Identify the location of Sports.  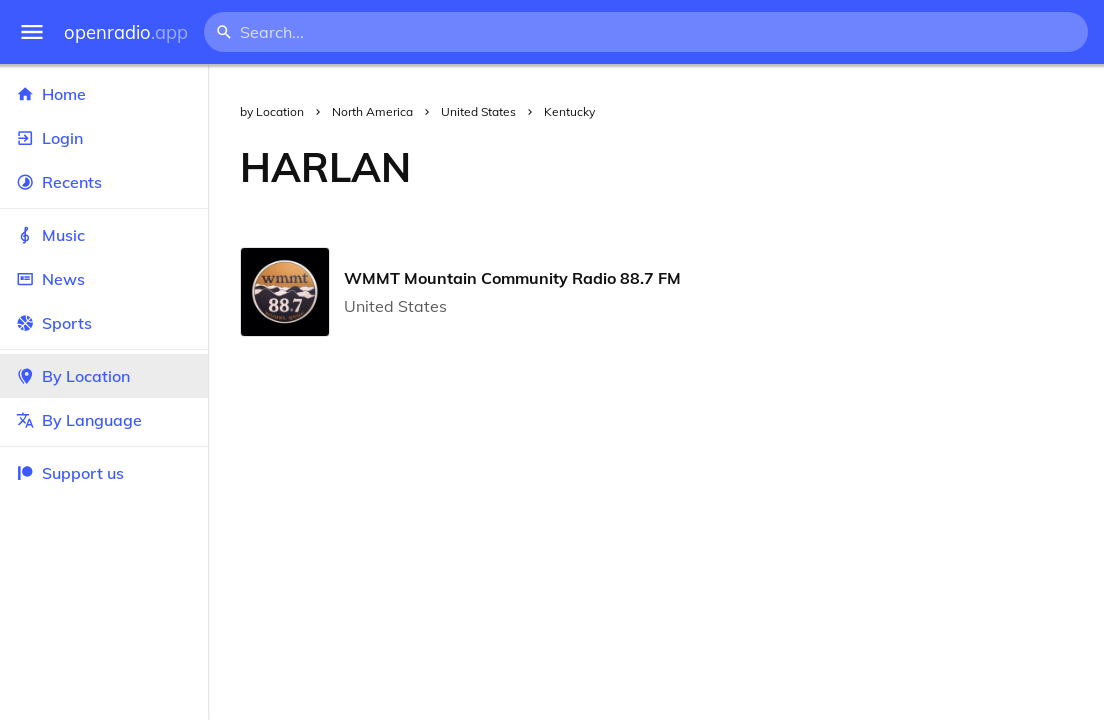
(104, 323).